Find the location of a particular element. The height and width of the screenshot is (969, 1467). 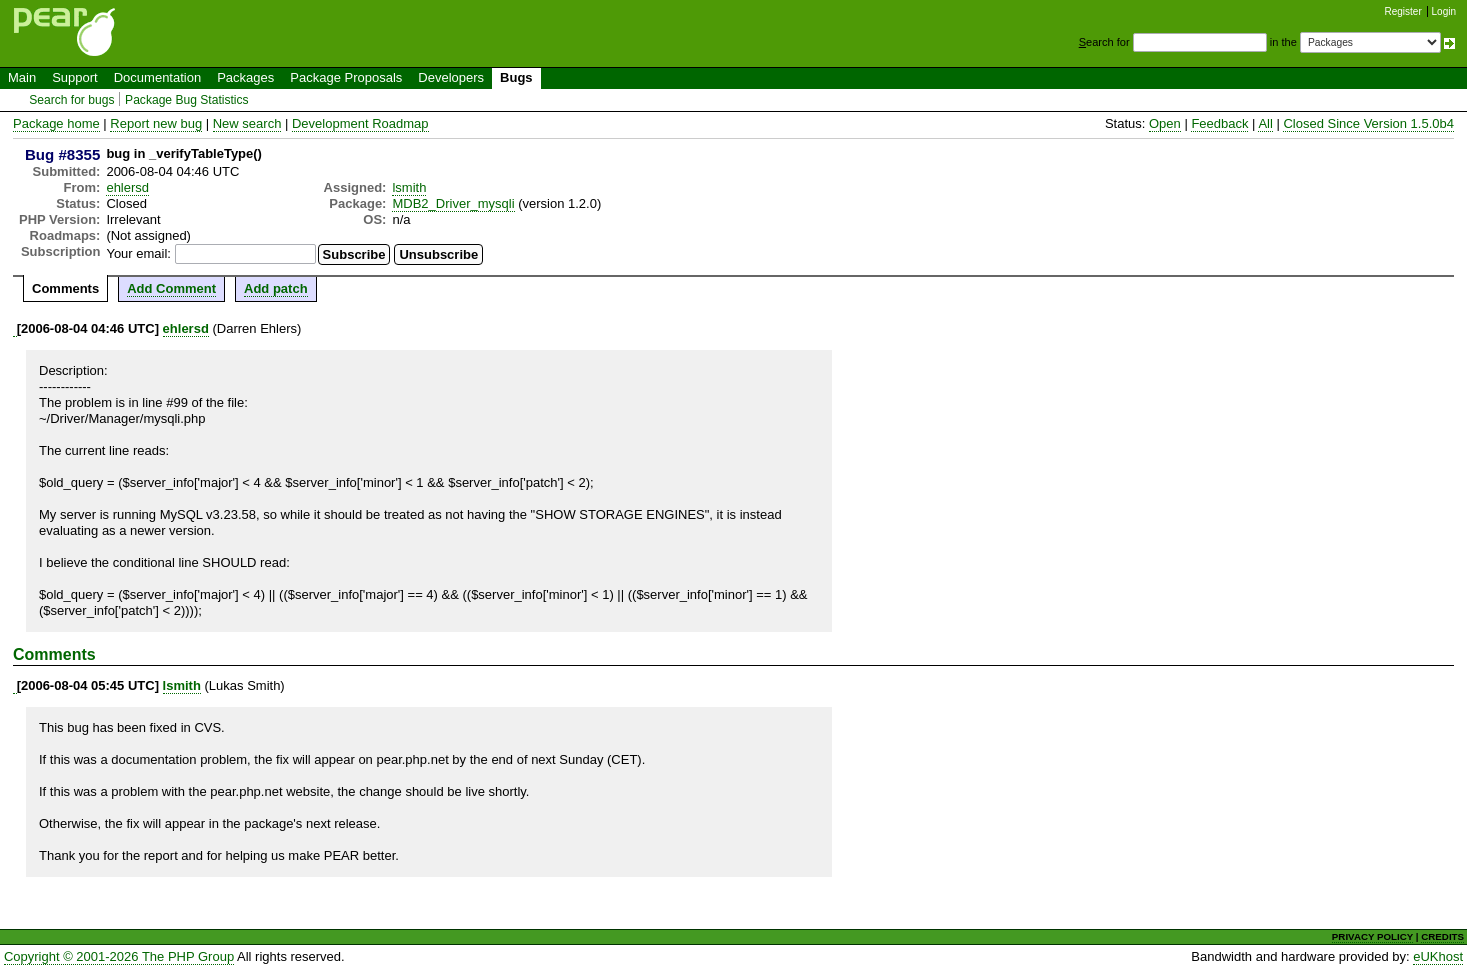

Add patch is located at coordinates (276, 288).